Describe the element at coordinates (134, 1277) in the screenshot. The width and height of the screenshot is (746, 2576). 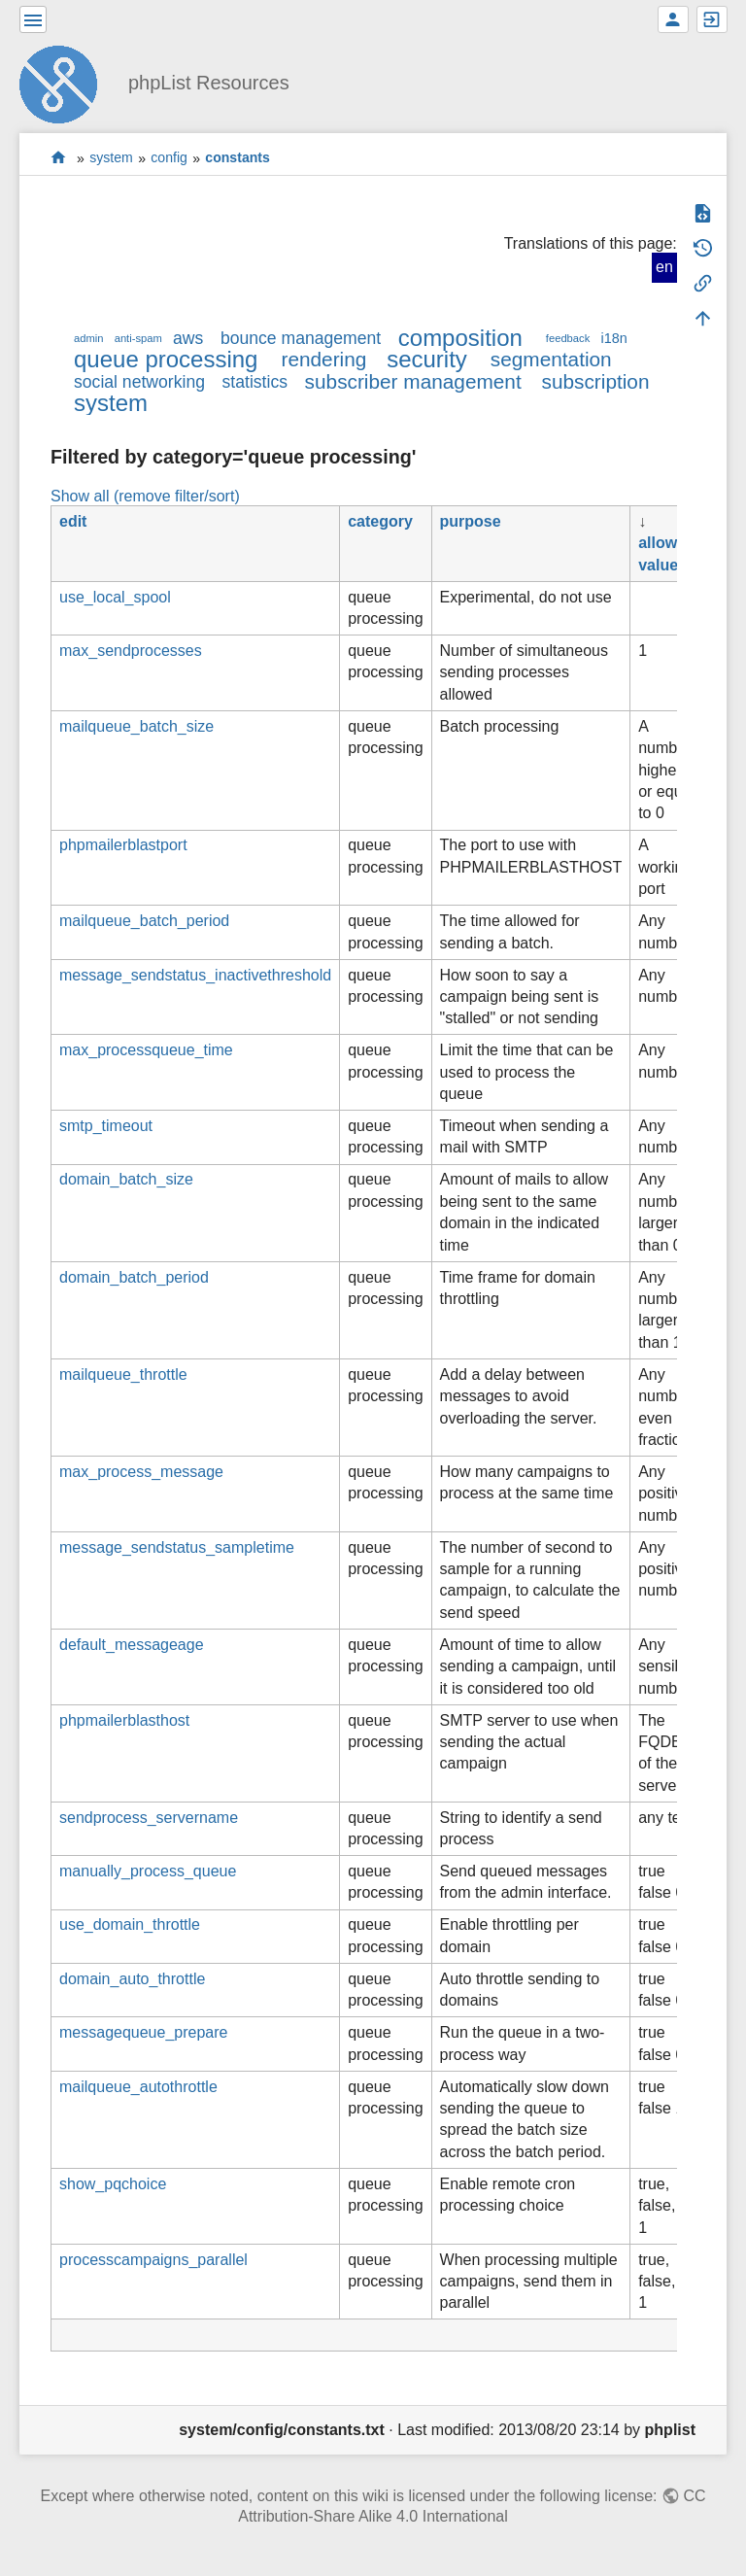
I see `domain_batch_period` at that location.